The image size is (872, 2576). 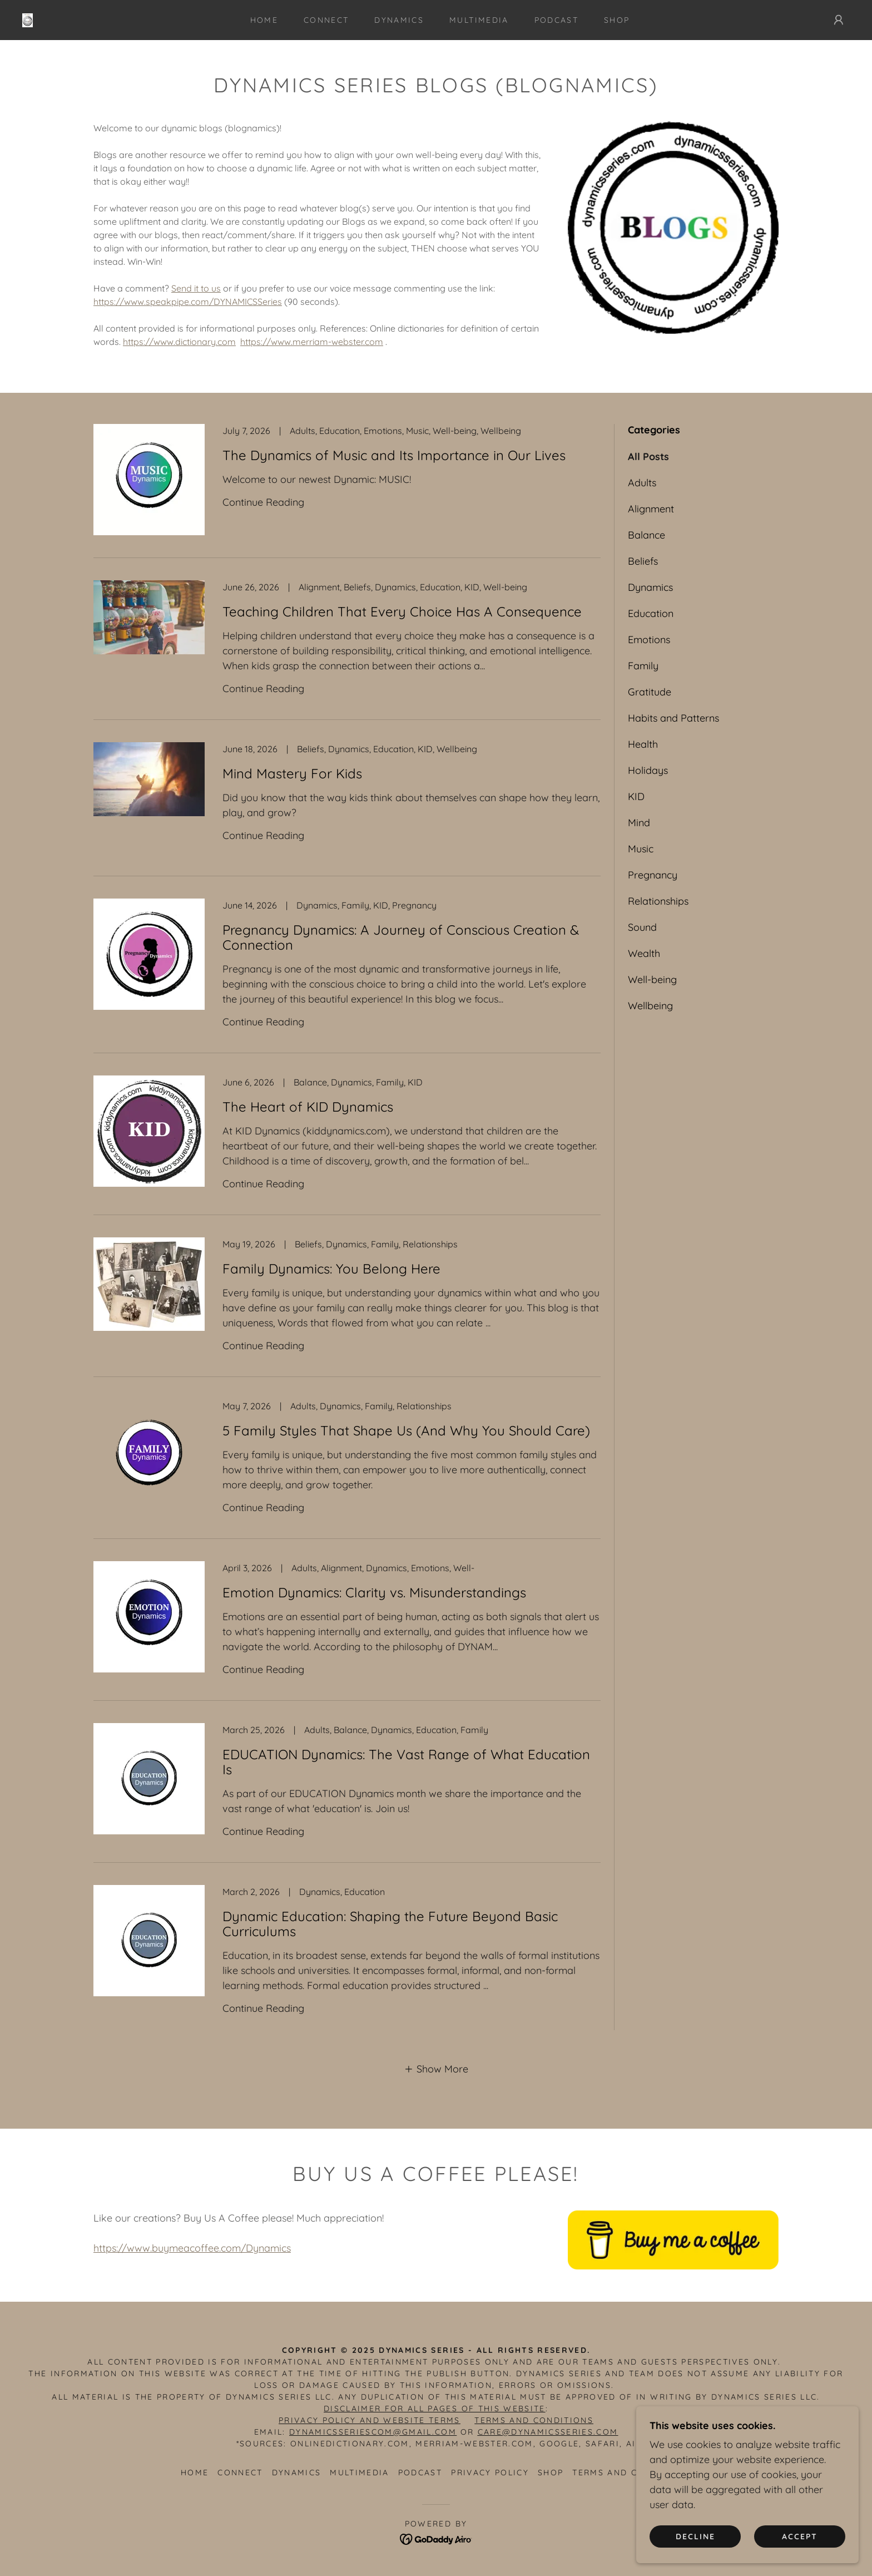 What do you see at coordinates (658, 901) in the screenshot?
I see `Relationships [link]` at bounding box center [658, 901].